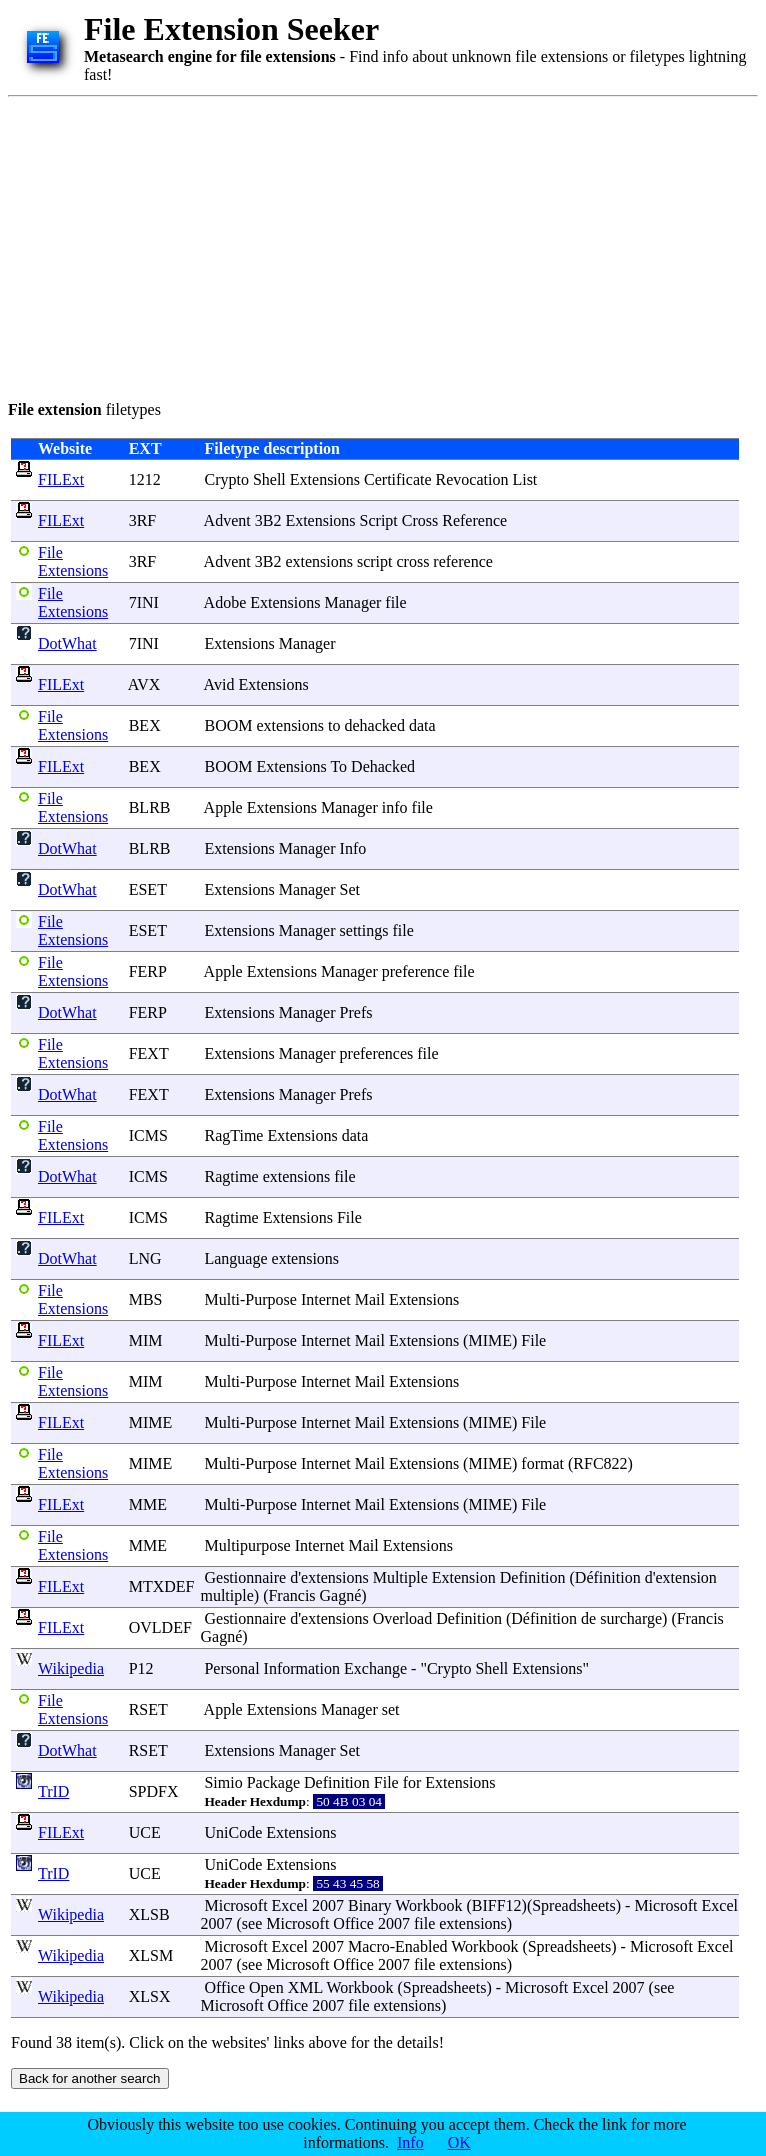 This screenshot has width=766, height=2156. What do you see at coordinates (352, 602) in the screenshot?
I see `Manager` at bounding box center [352, 602].